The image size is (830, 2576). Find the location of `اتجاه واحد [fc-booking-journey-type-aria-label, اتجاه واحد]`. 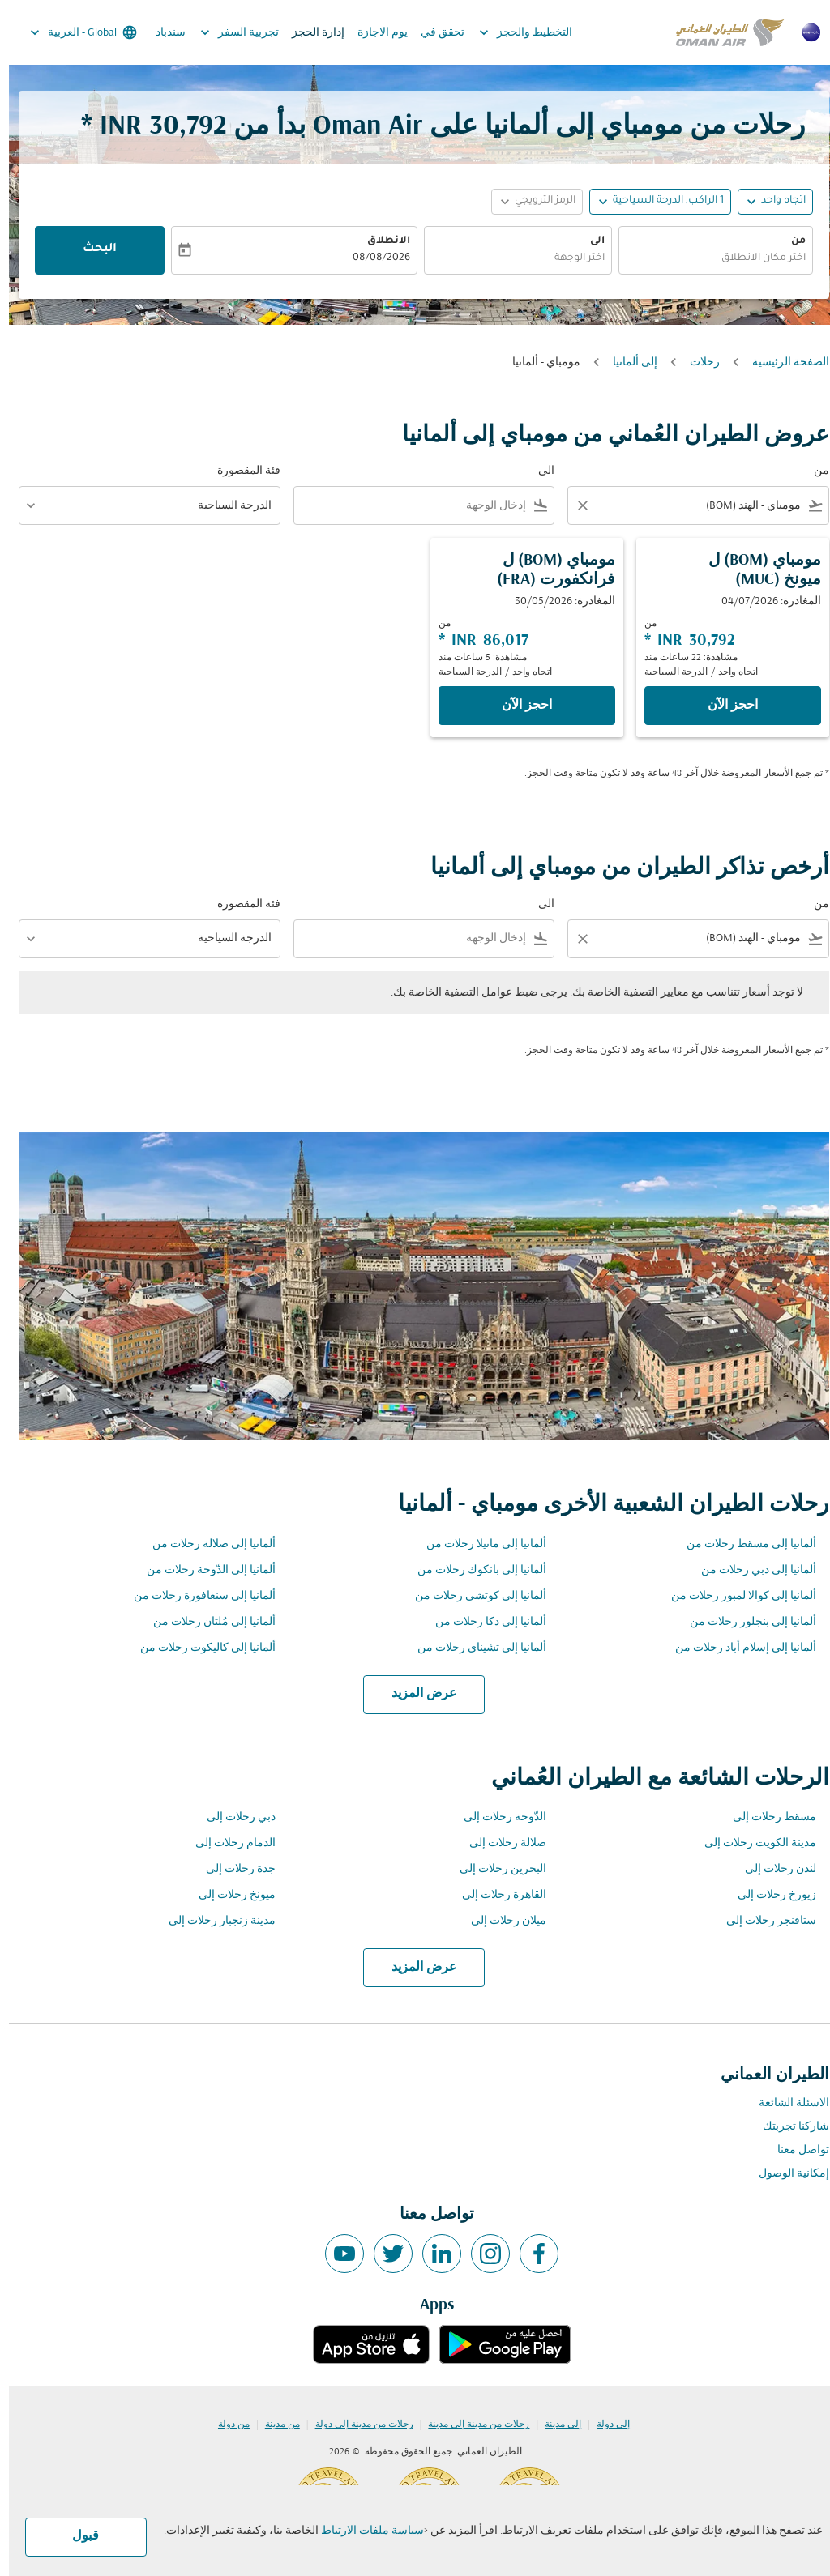

اتجاه واحد [fc-booking-journey-type-aria-label, اتجاه واحد] is located at coordinates (774, 201).